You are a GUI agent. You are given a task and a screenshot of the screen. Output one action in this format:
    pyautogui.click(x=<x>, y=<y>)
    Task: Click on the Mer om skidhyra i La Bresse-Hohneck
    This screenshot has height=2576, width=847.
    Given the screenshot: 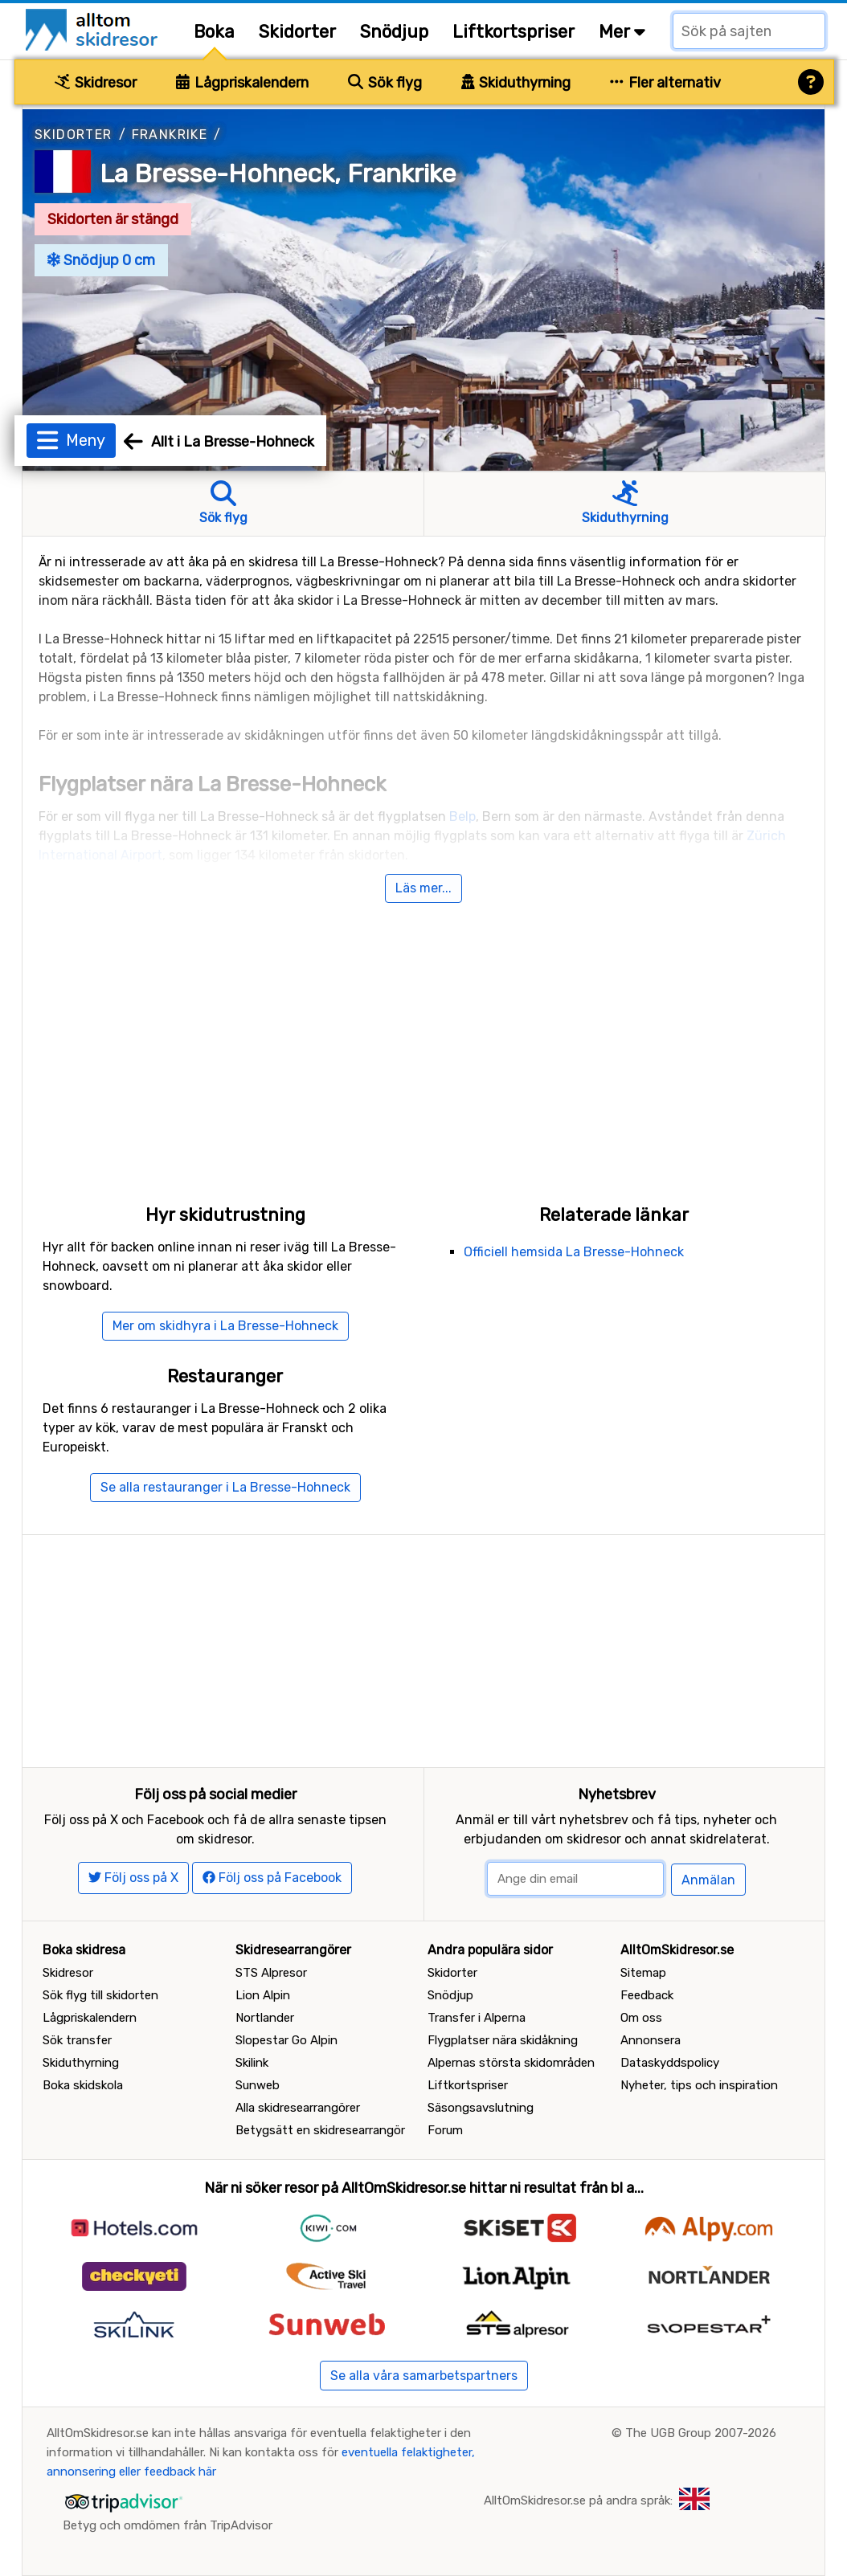 What is the action you would take?
    pyautogui.click(x=225, y=1325)
    